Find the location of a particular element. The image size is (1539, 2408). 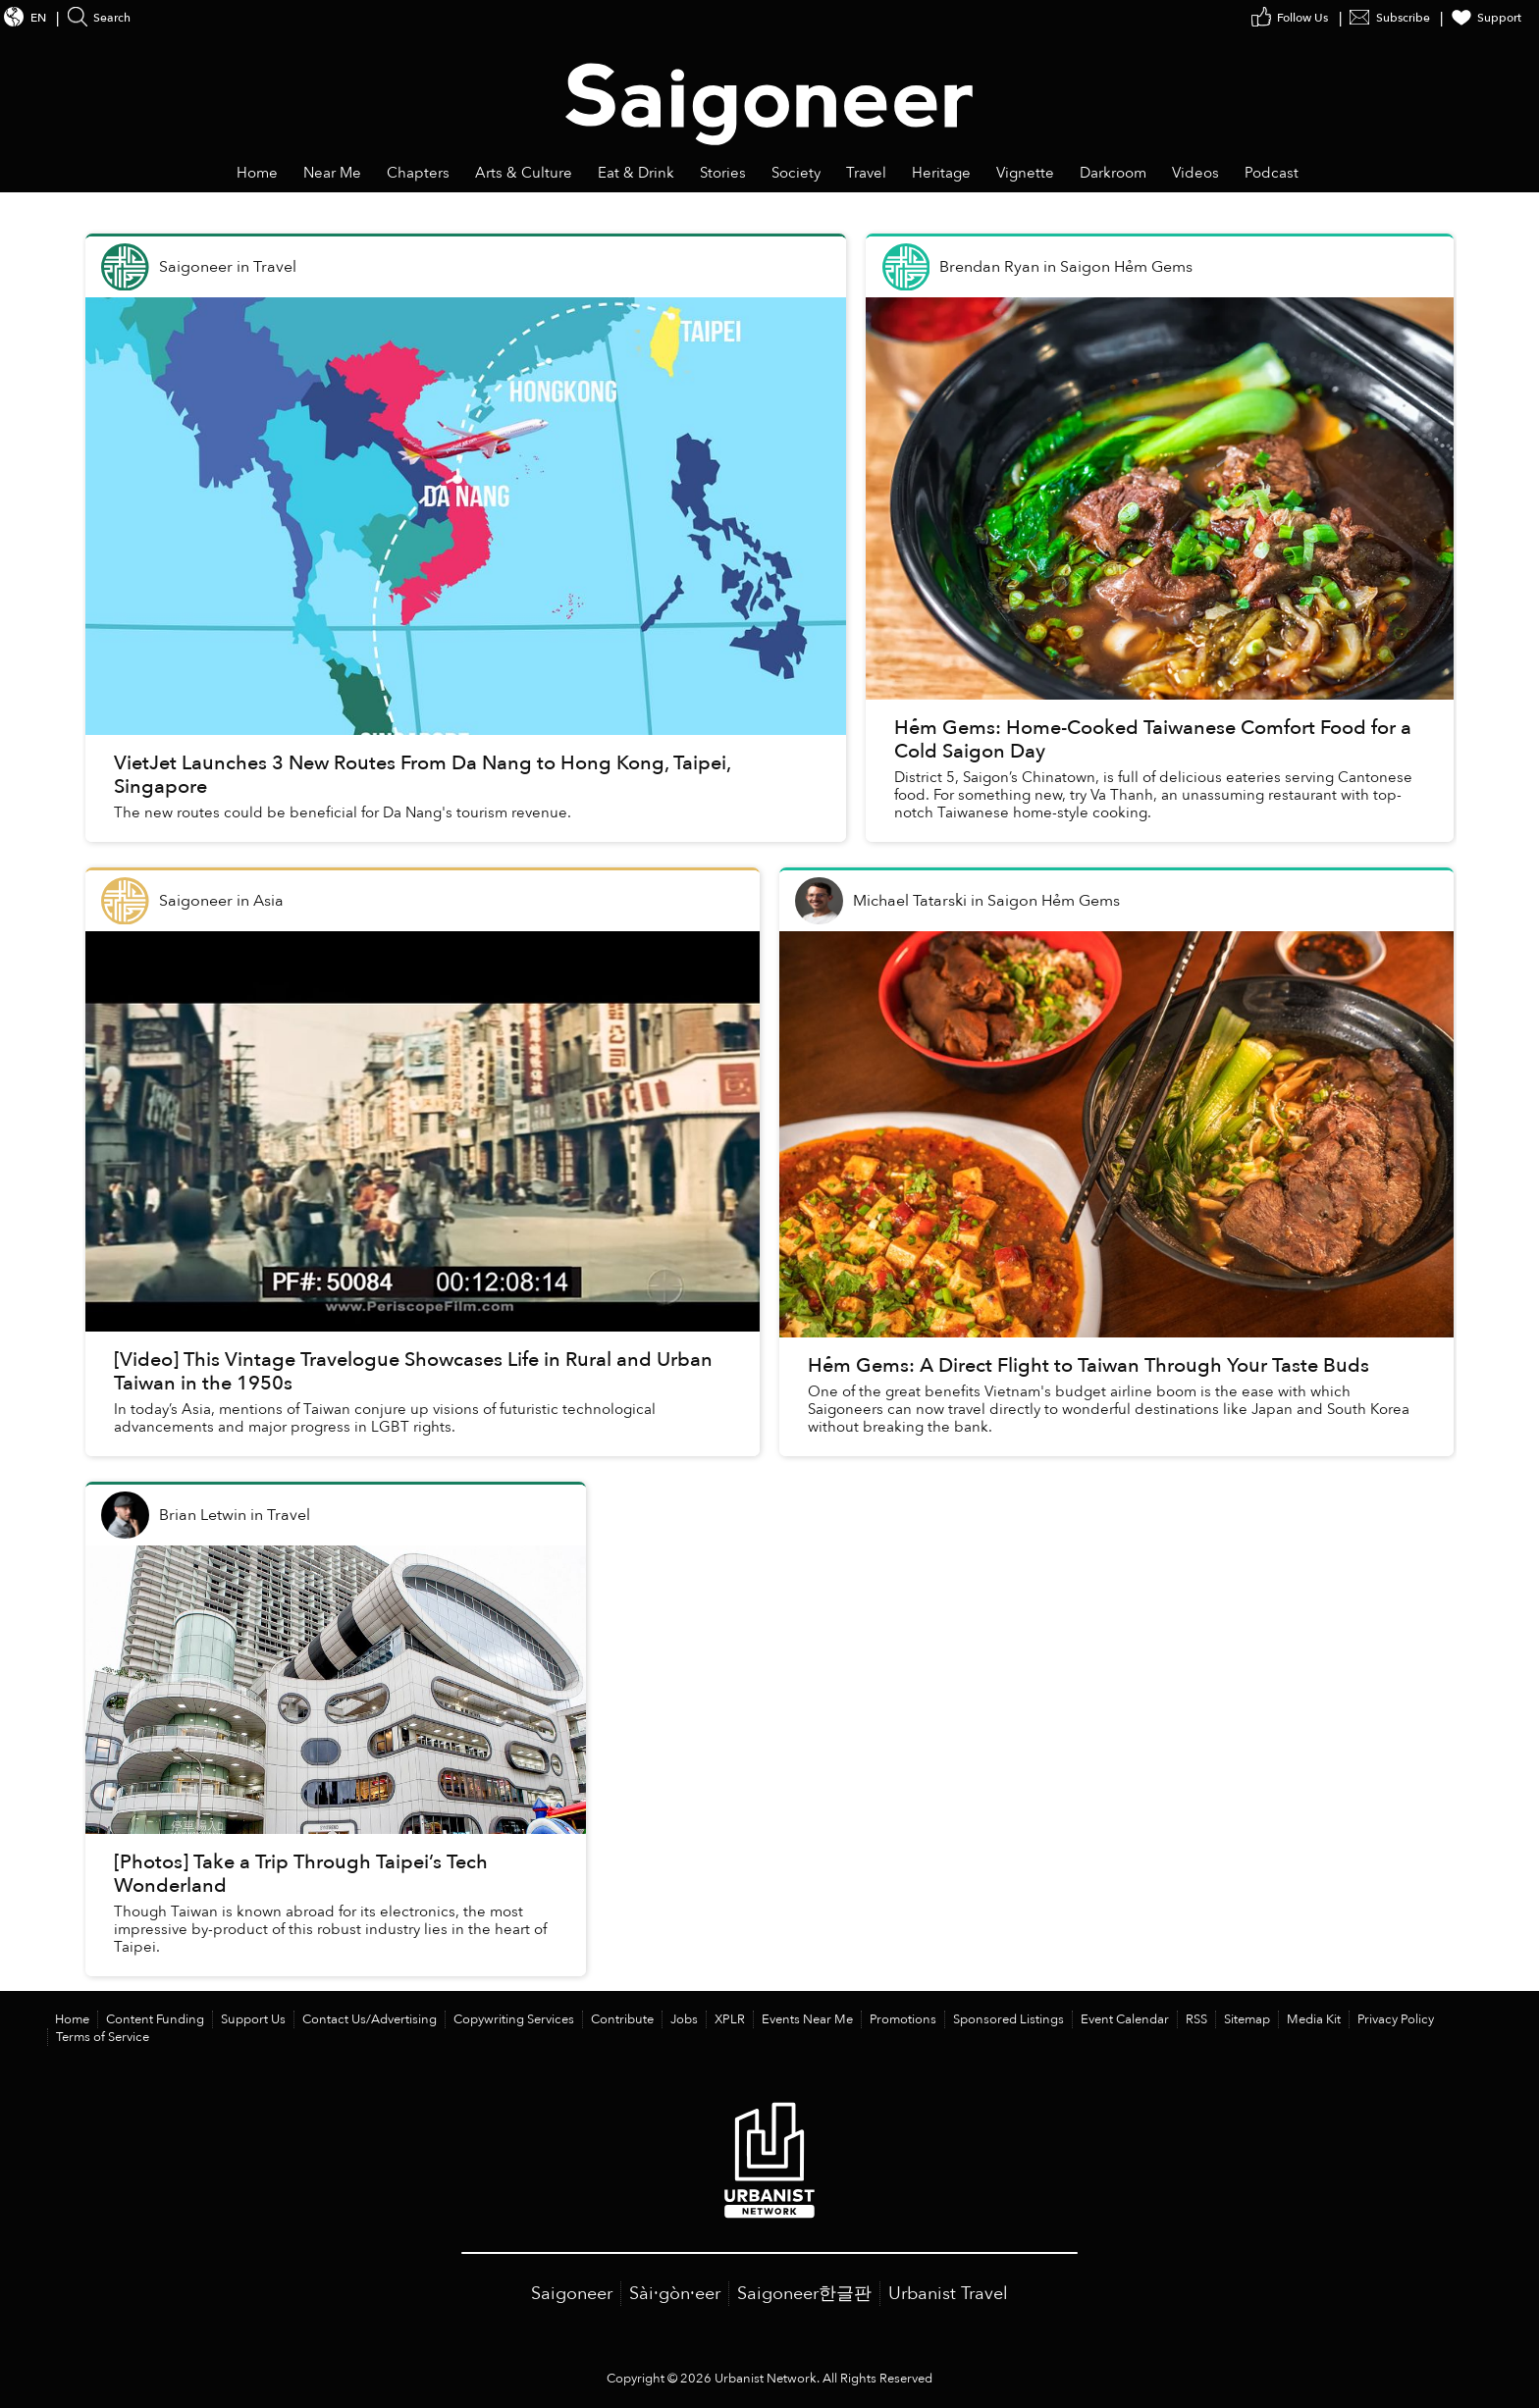

Contact Us/Advertising is located at coordinates (369, 2019).